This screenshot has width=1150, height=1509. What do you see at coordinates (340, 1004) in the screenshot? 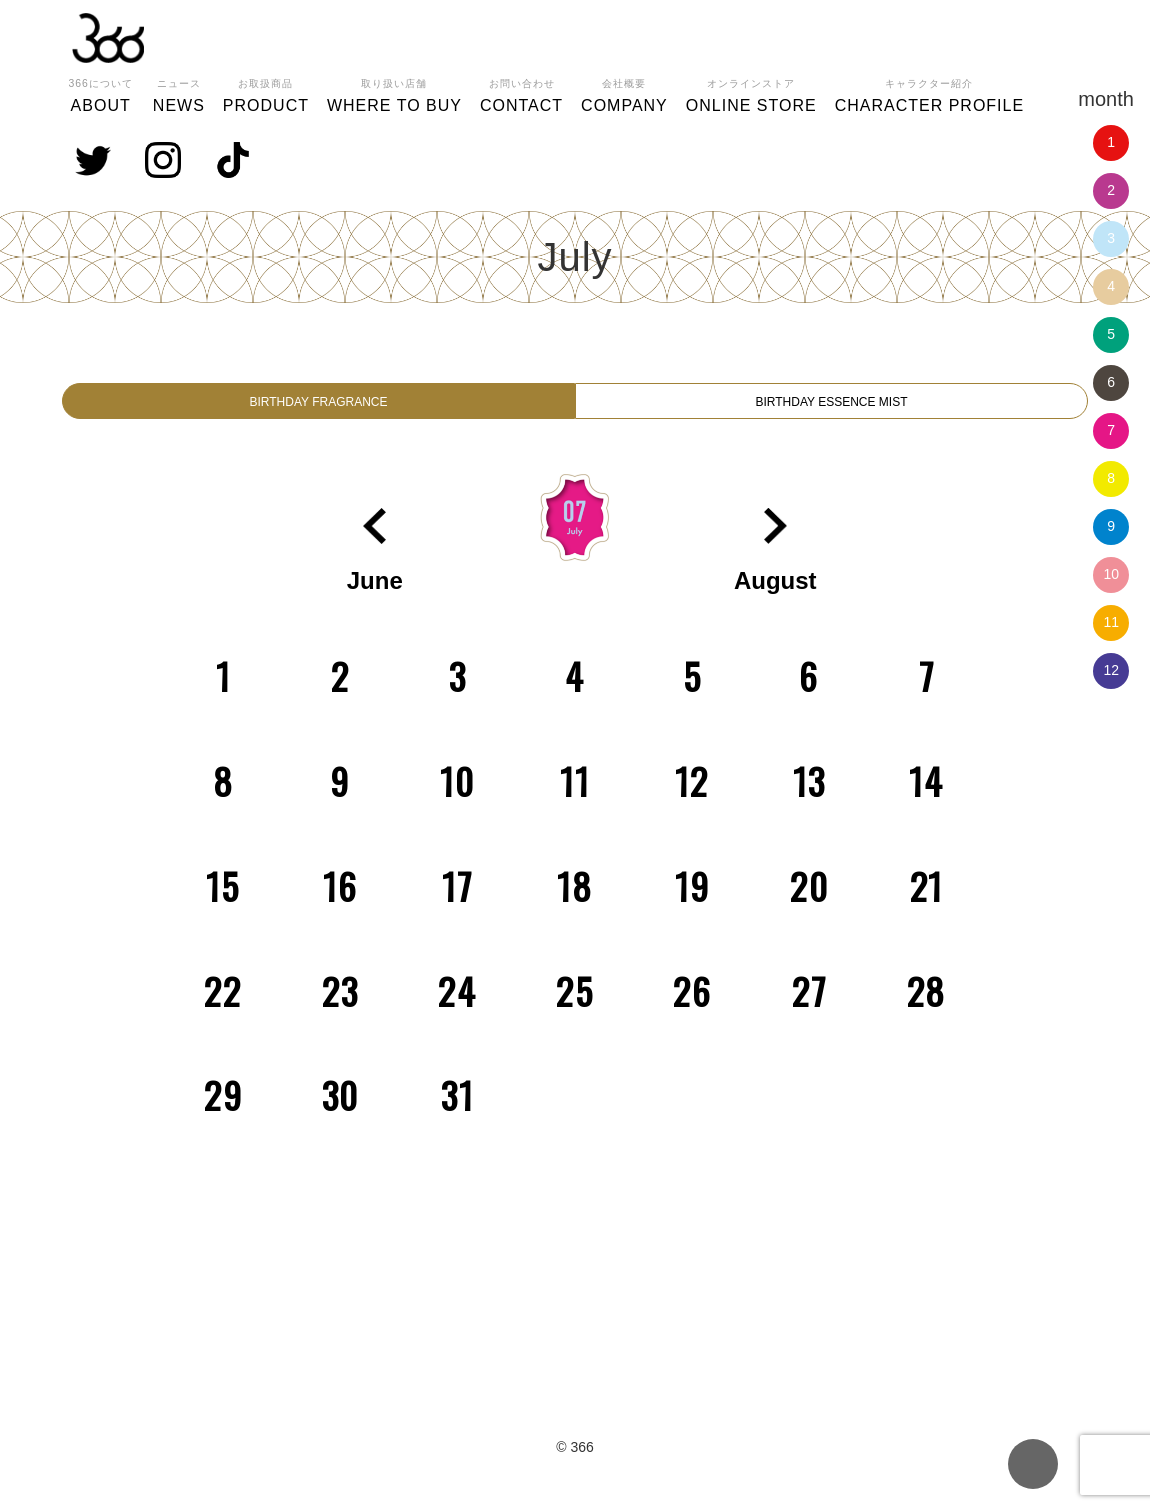
I see `23` at bounding box center [340, 1004].